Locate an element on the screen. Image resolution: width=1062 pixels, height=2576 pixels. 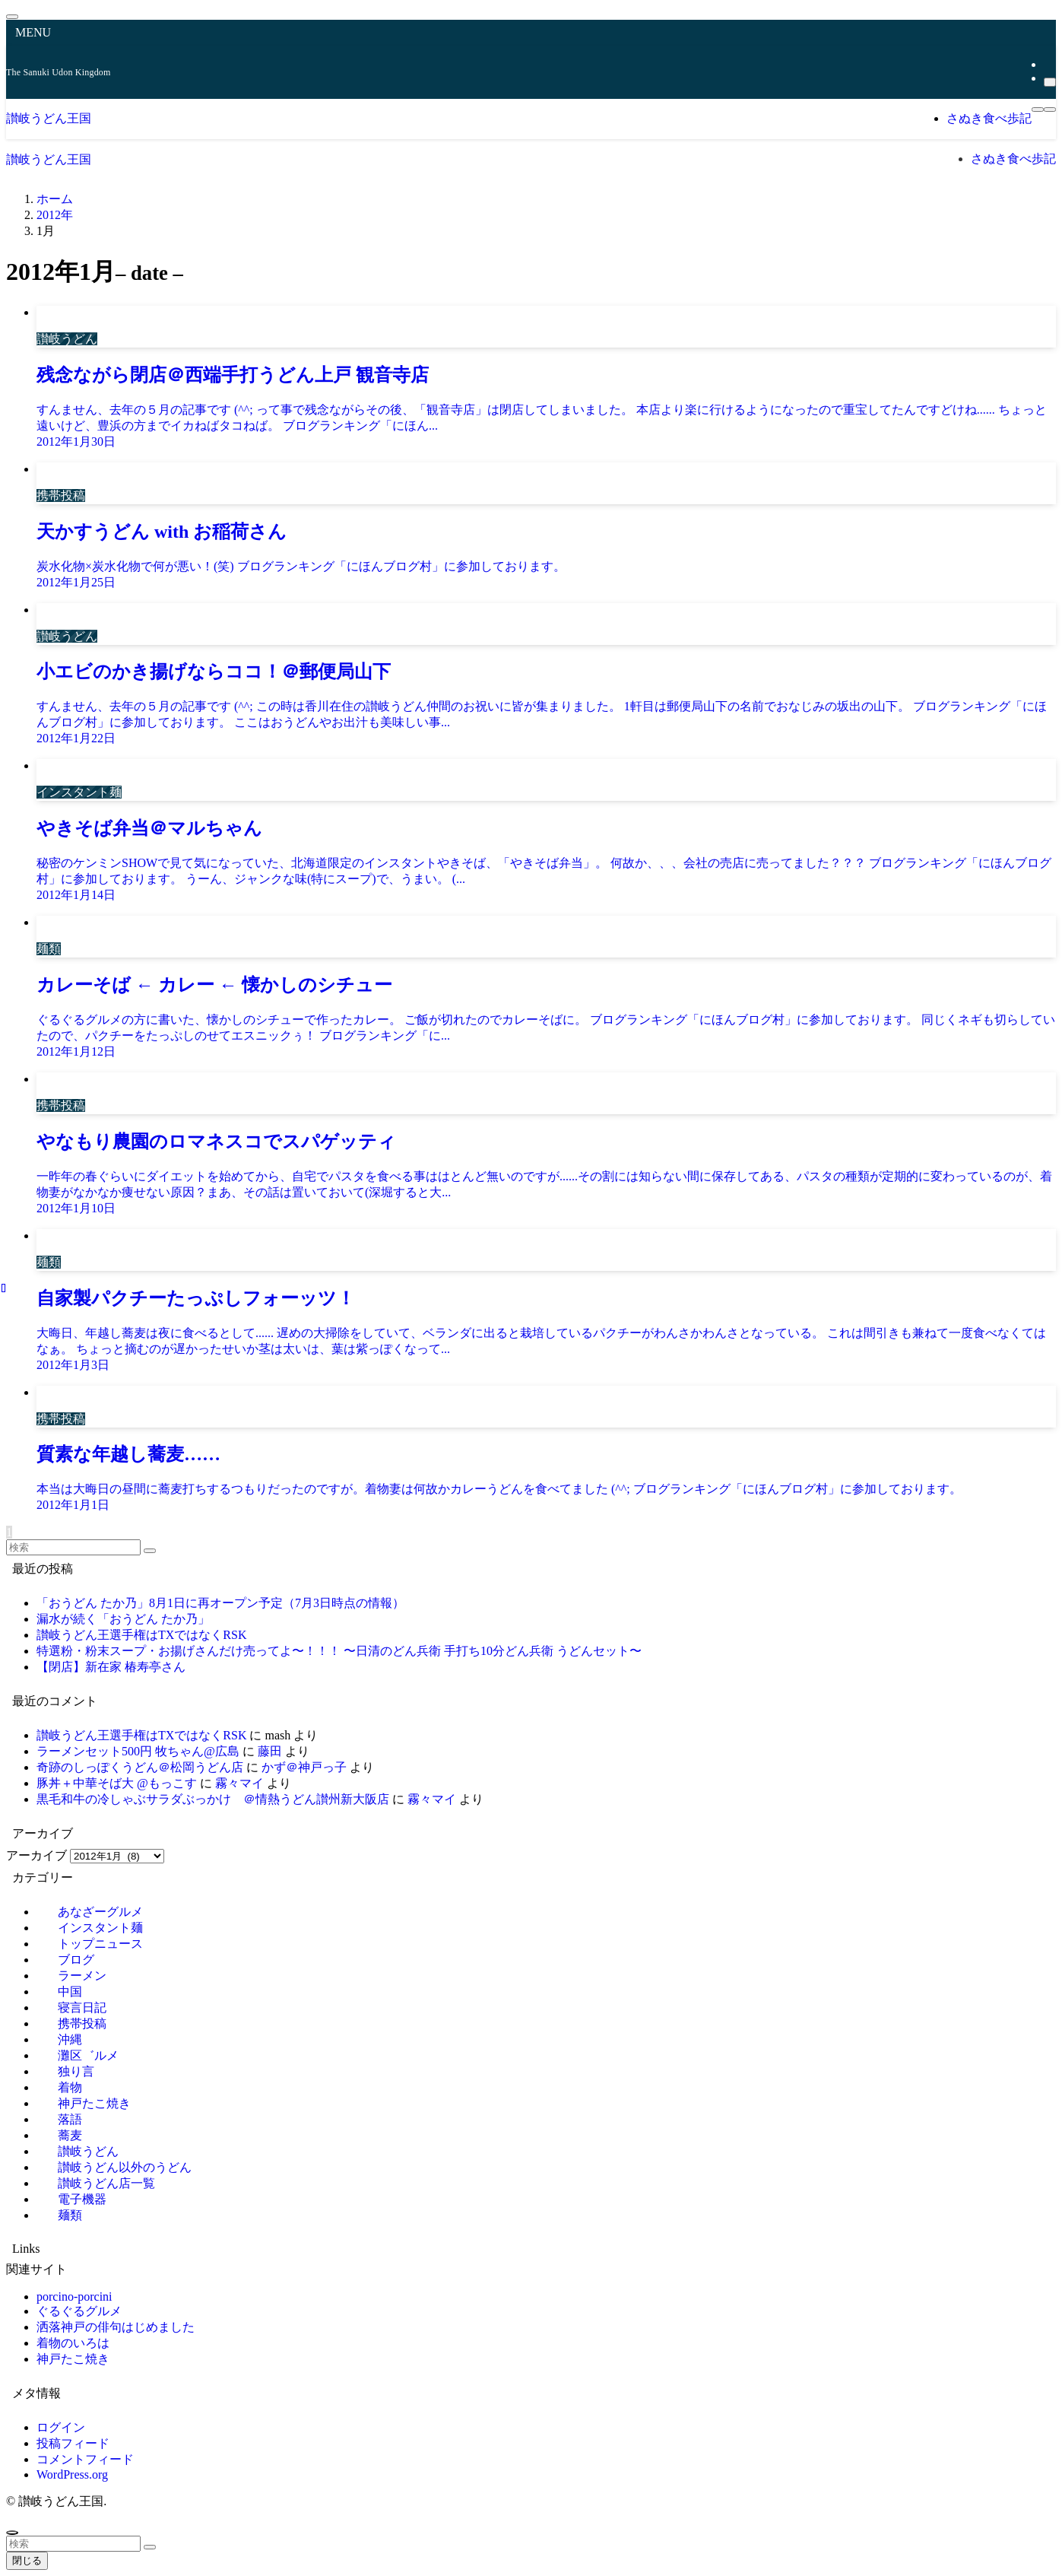
奇跡のしっぽくうどん＠松岡うどん店 is located at coordinates (139, 1767).